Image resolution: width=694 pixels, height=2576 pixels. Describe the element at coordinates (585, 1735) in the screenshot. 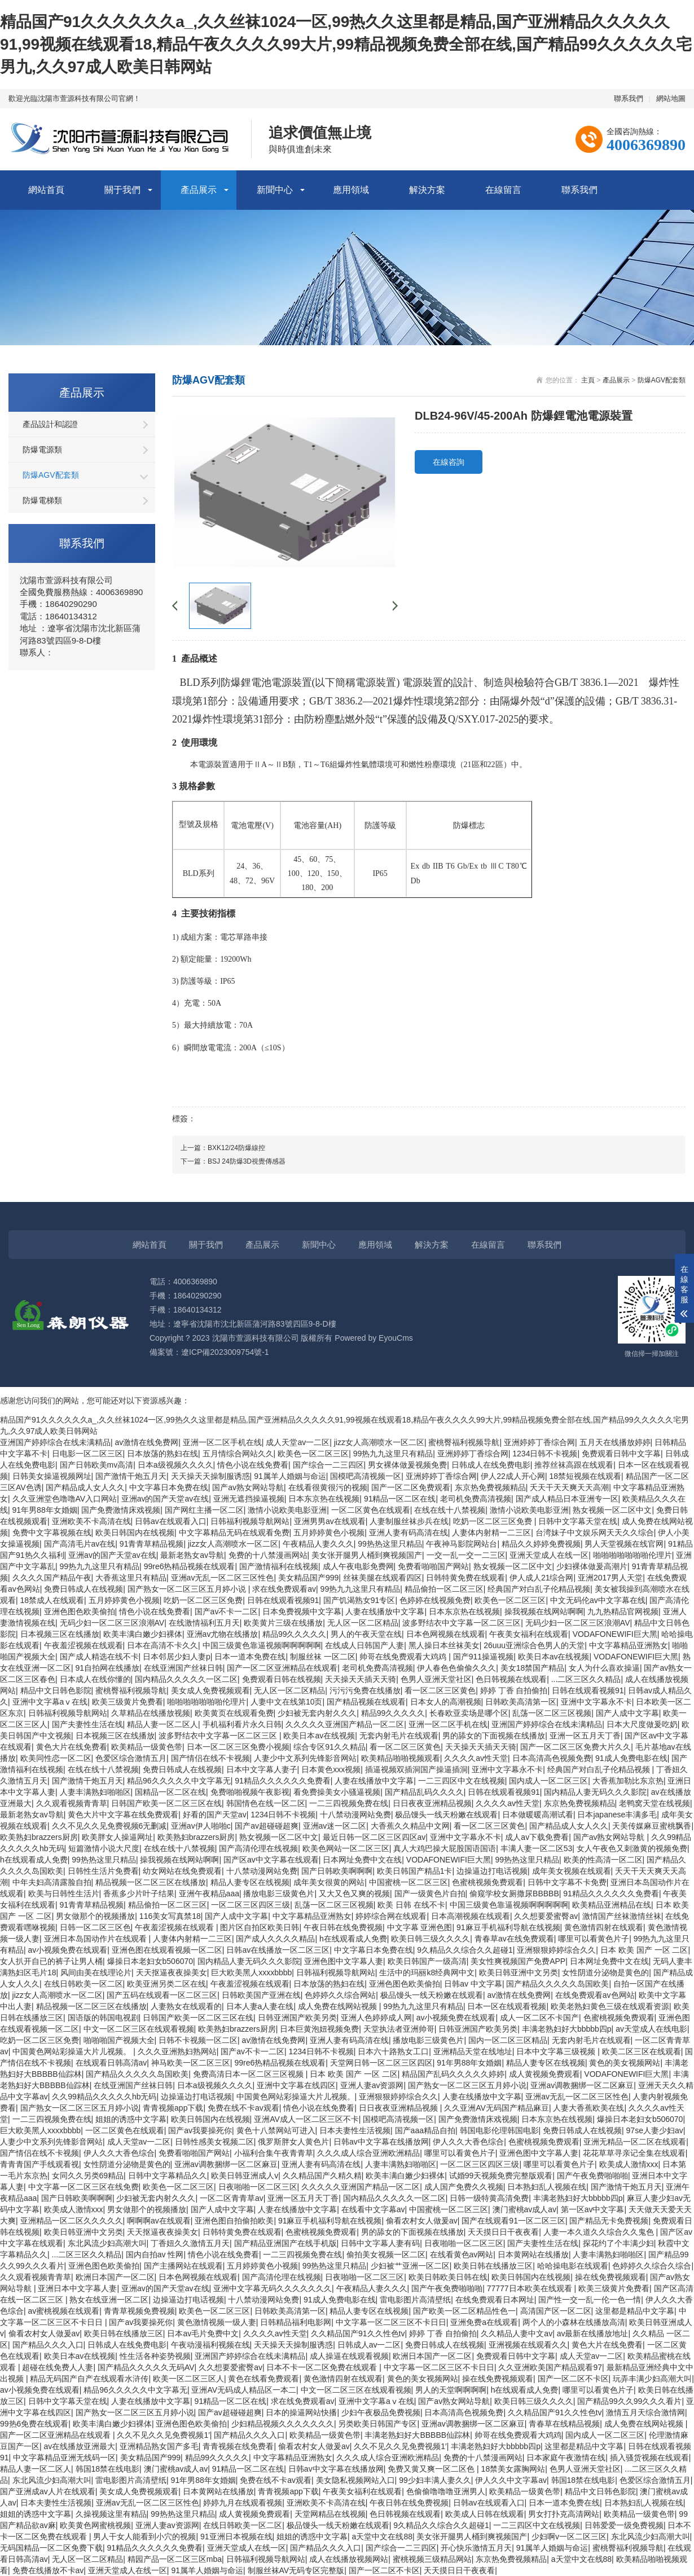

I see `亚洲一区五月天丁香` at that location.